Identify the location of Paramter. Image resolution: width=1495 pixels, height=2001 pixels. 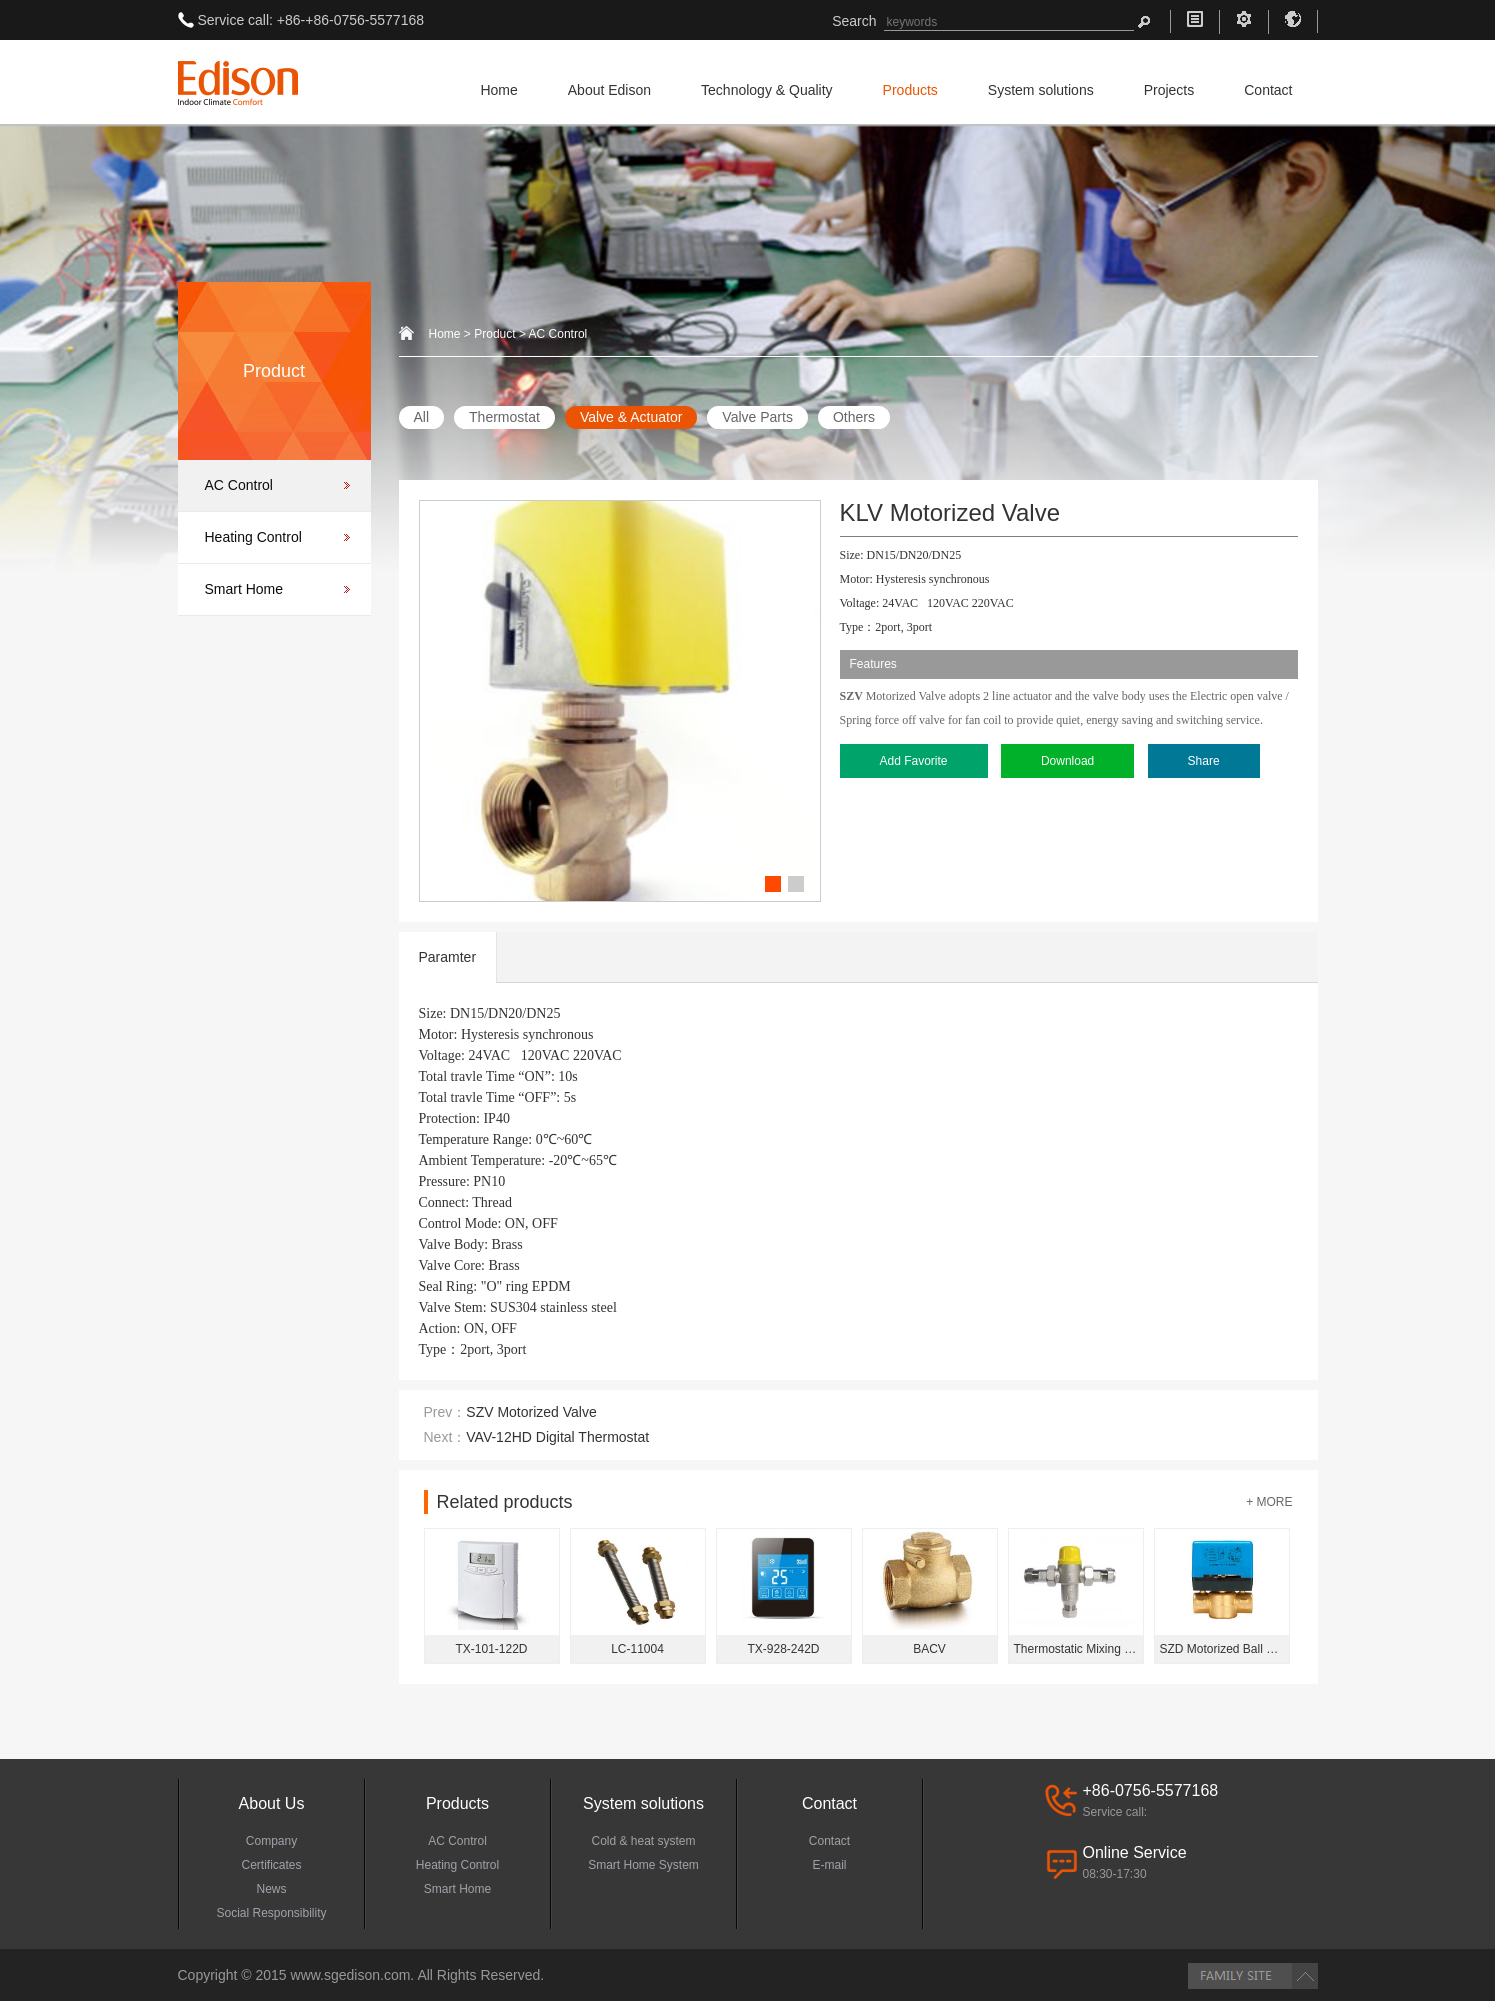
(448, 957).